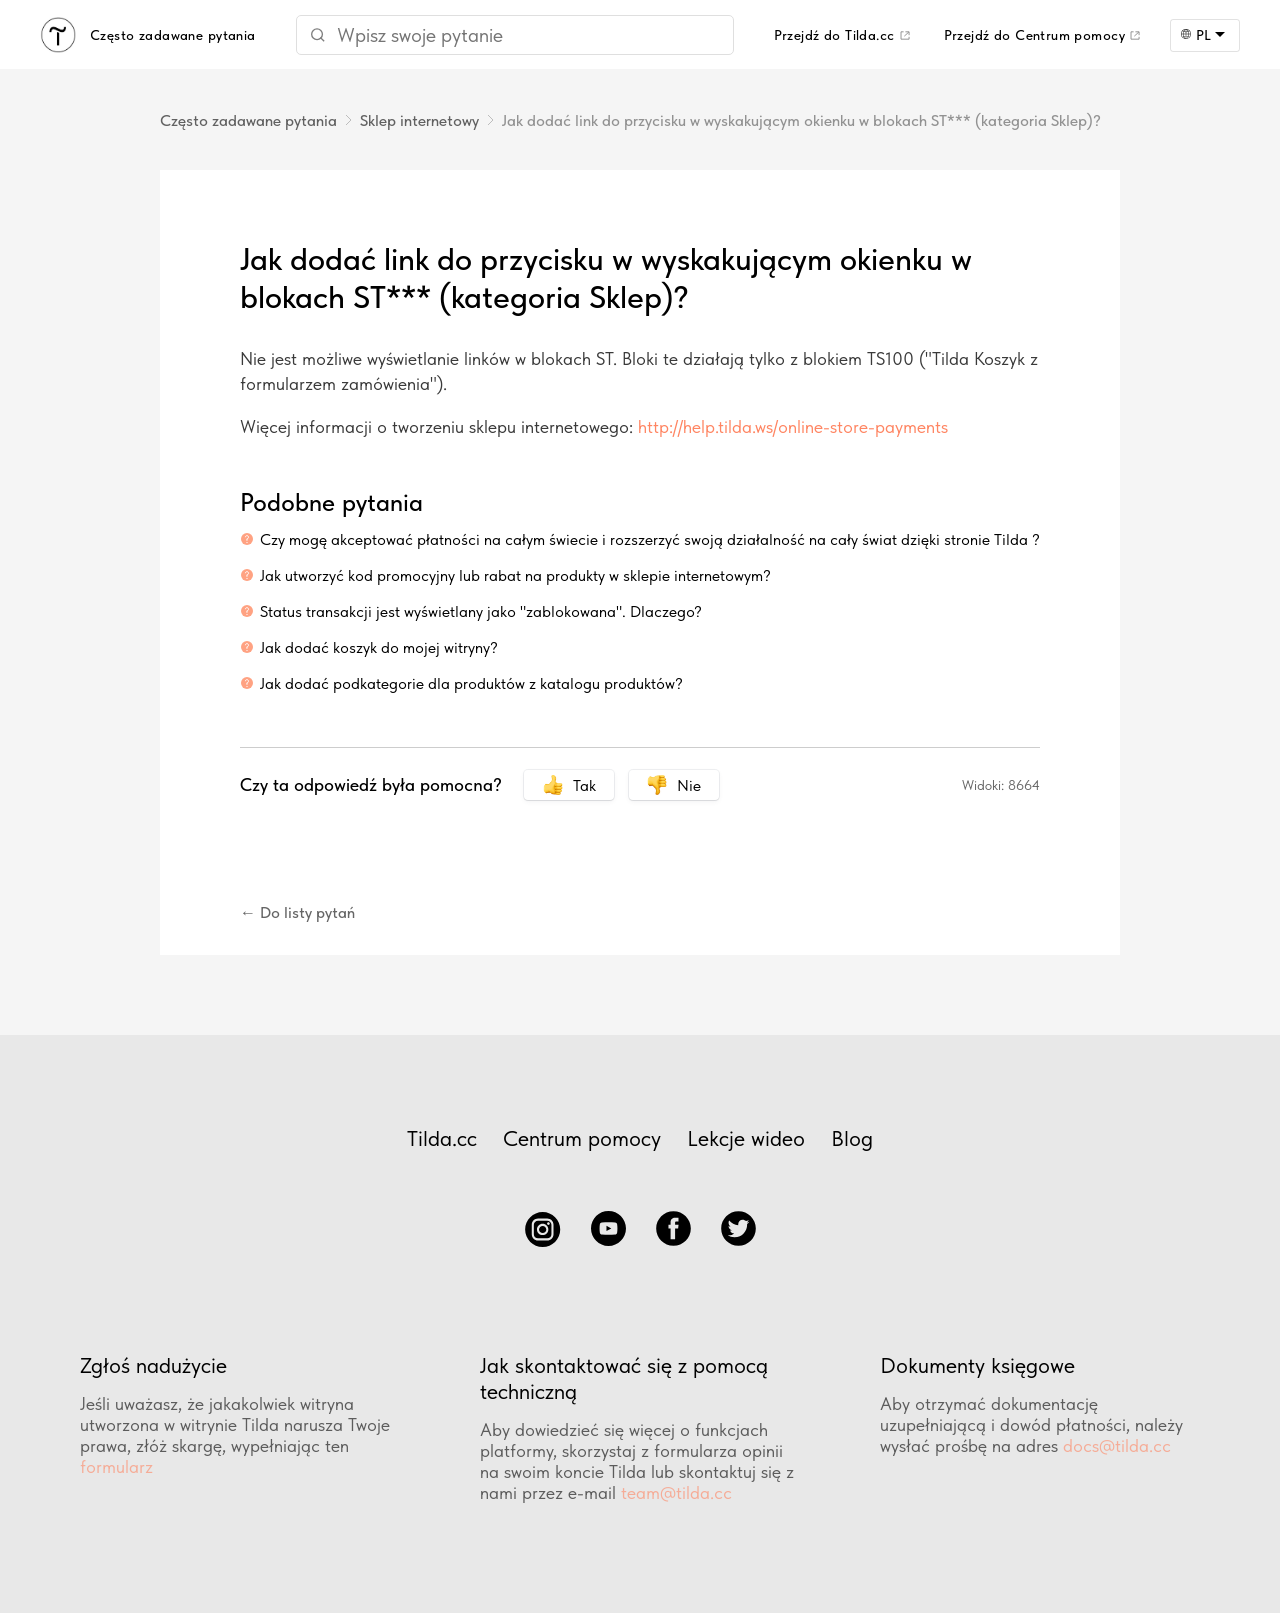 Image resolution: width=1280 pixels, height=1613 pixels. What do you see at coordinates (248, 120) in the screenshot?
I see `Często zadawane pytania` at bounding box center [248, 120].